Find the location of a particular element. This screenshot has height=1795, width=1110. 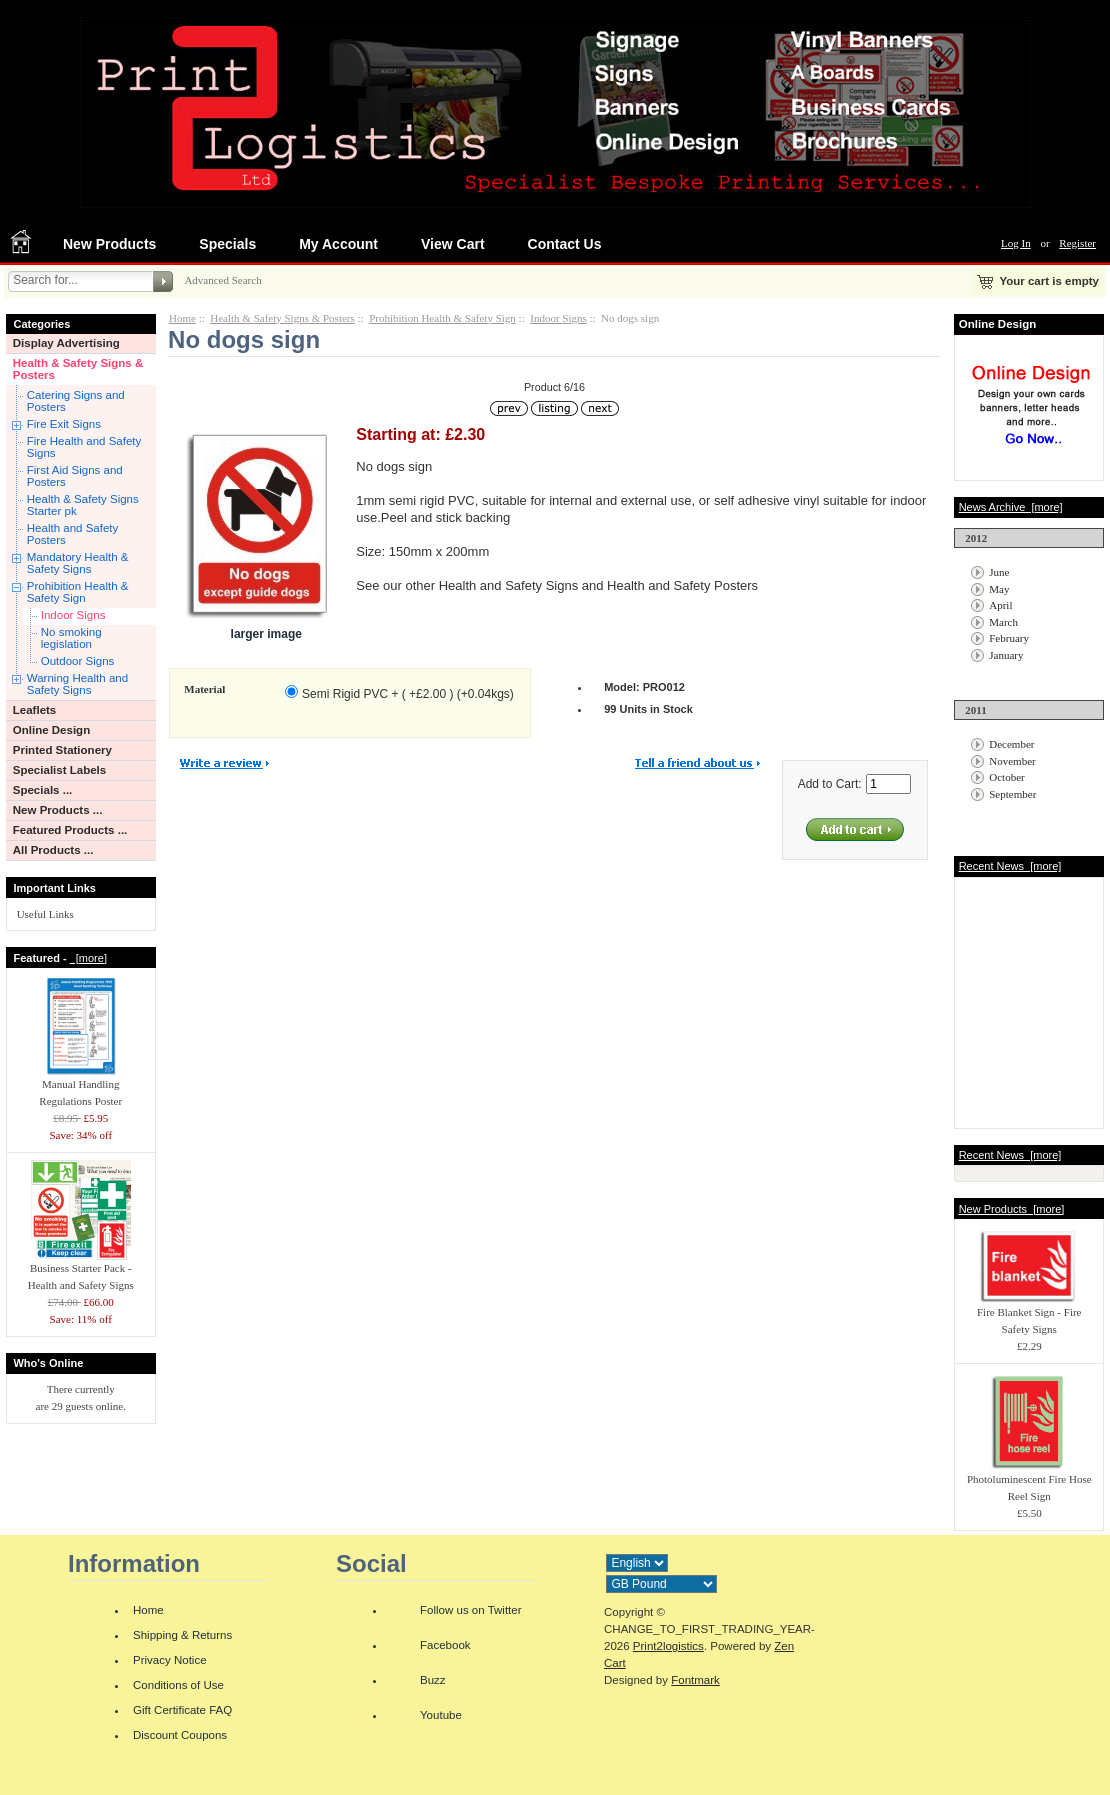

New Products ... is located at coordinates (58, 810).